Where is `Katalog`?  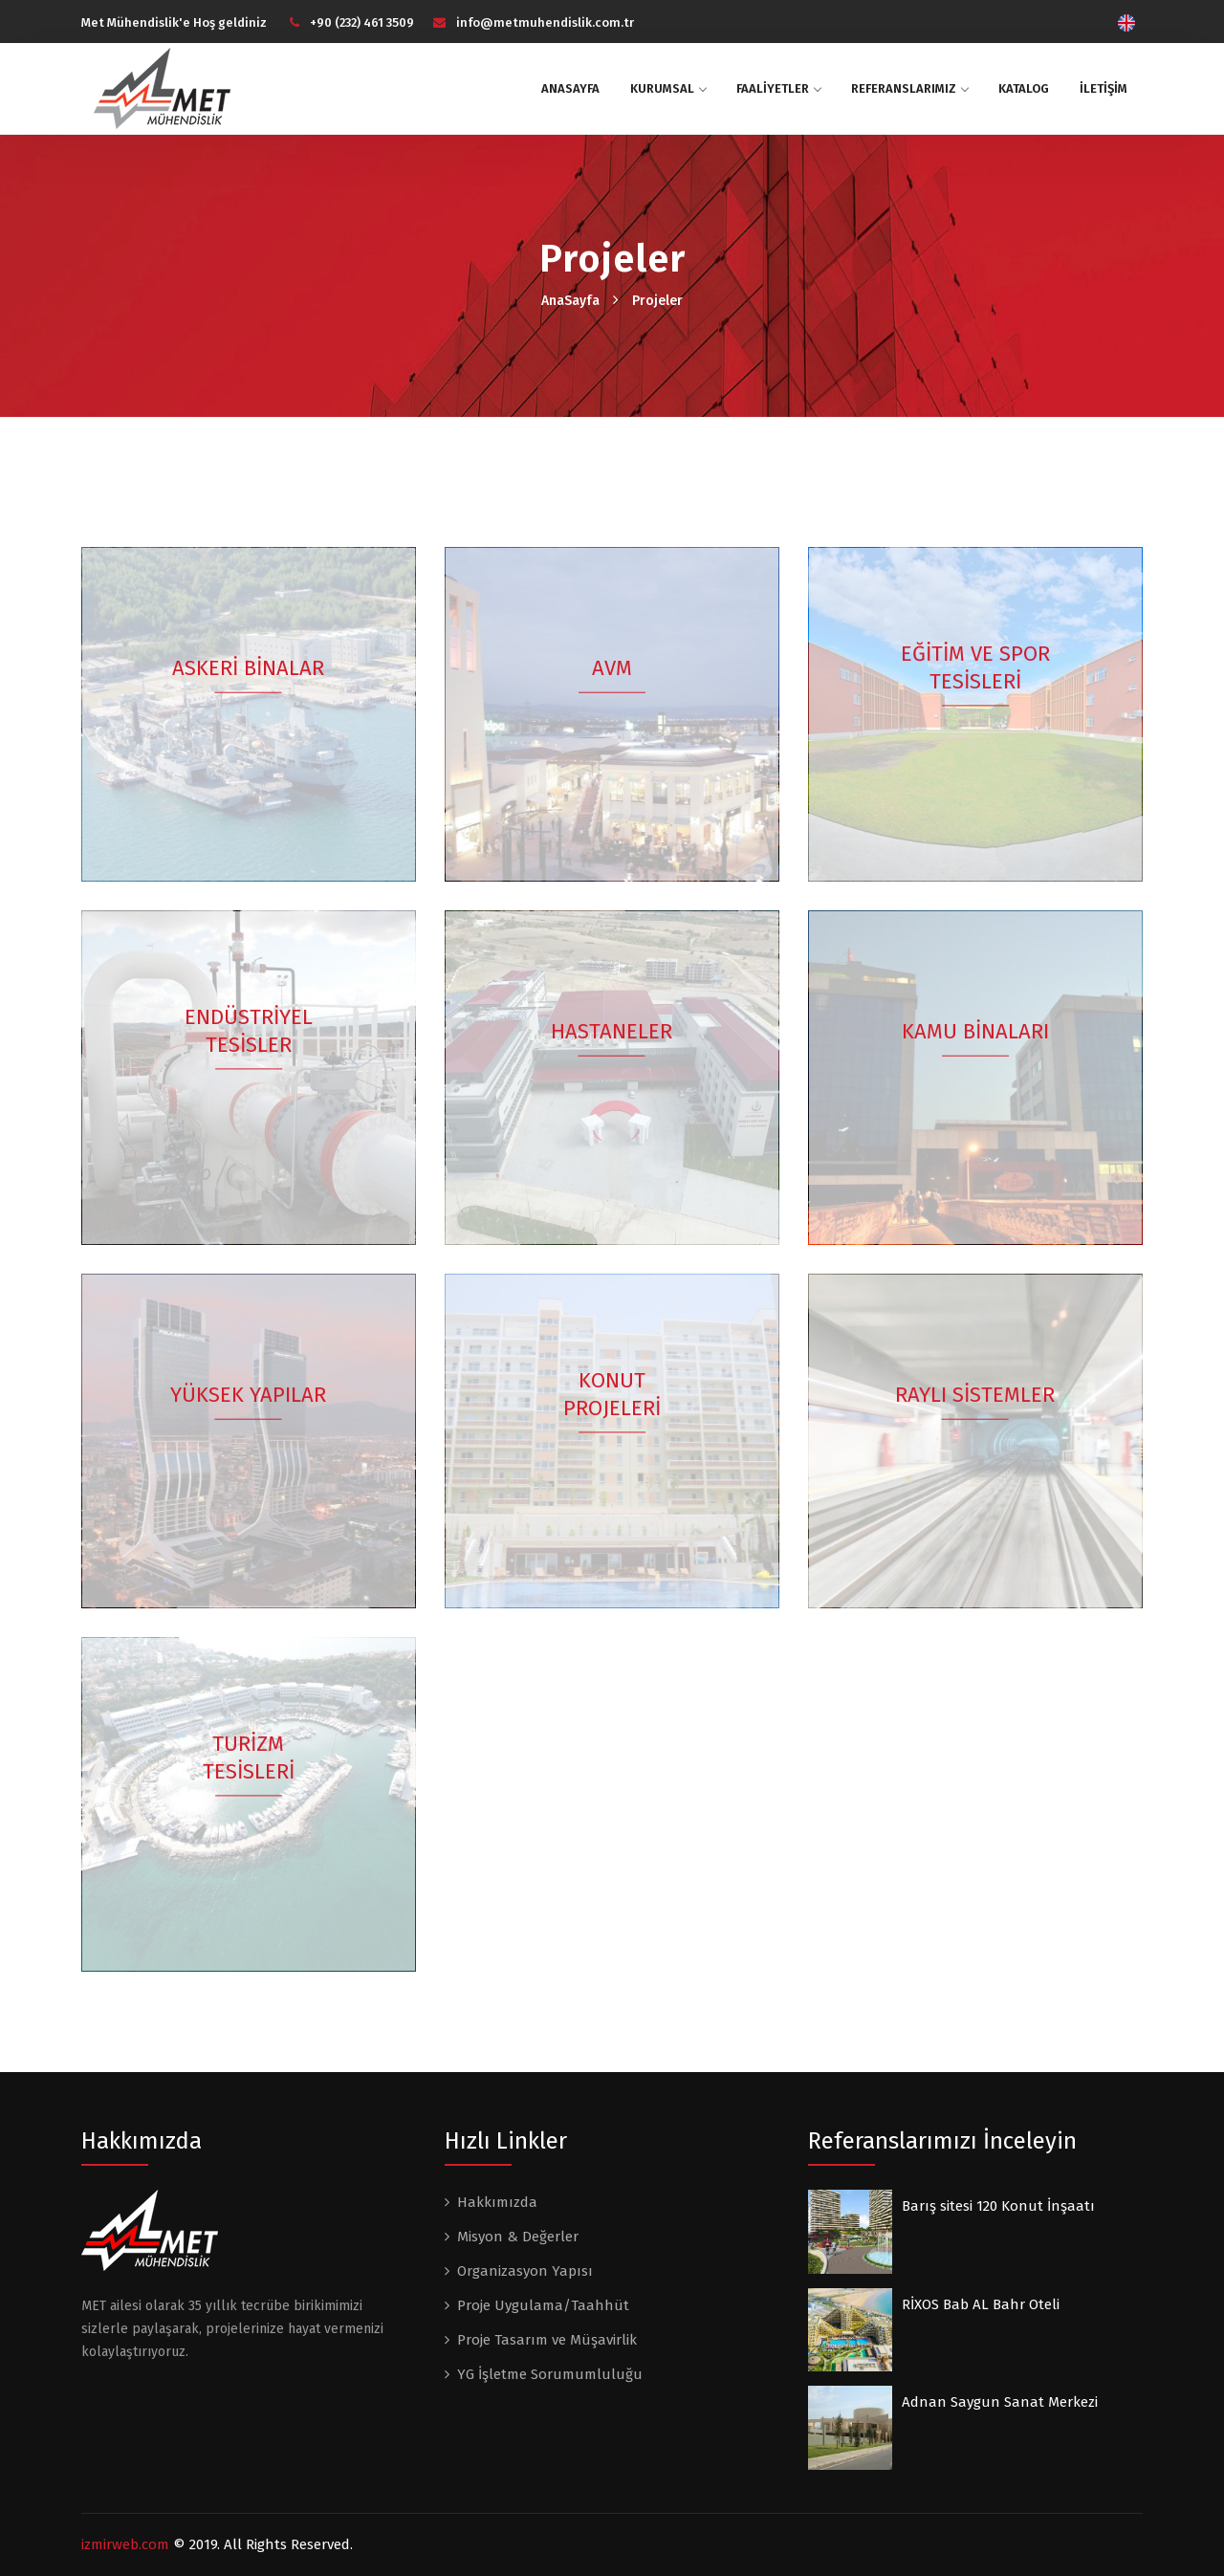
Katalog is located at coordinates (1023, 88).